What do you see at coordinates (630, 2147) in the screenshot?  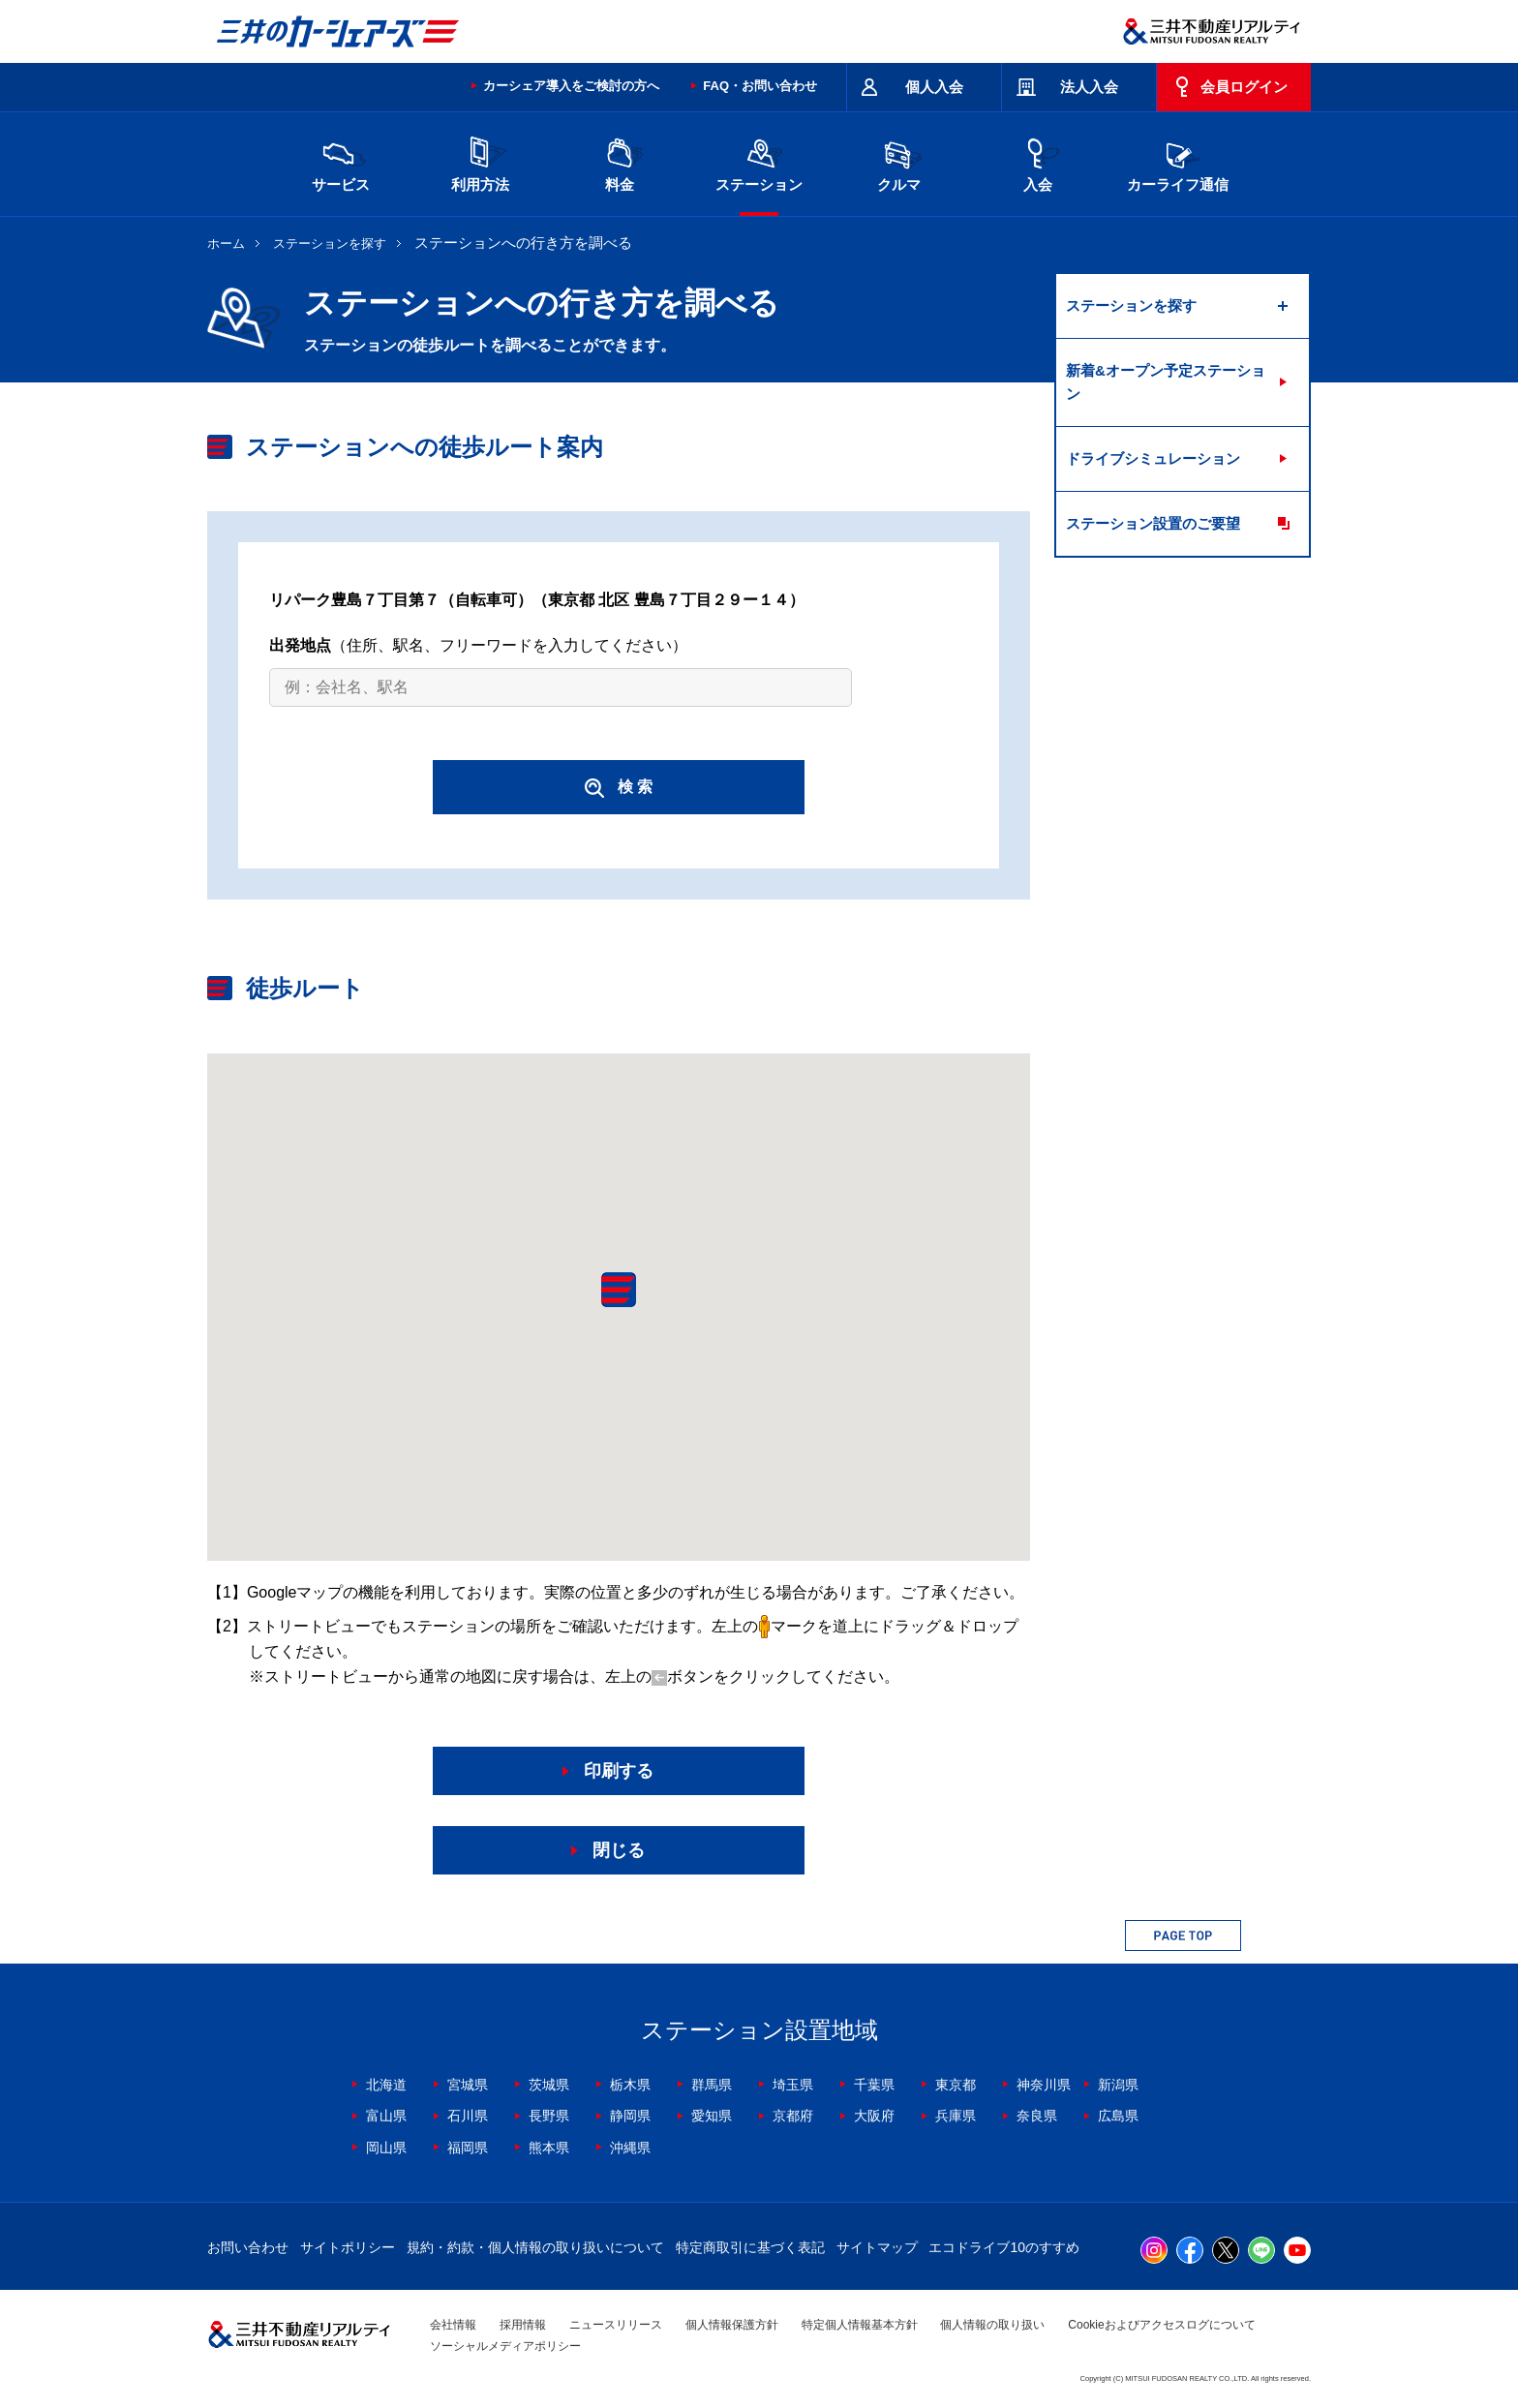 I see `沖縄県` at bounding box center [630, 2147].